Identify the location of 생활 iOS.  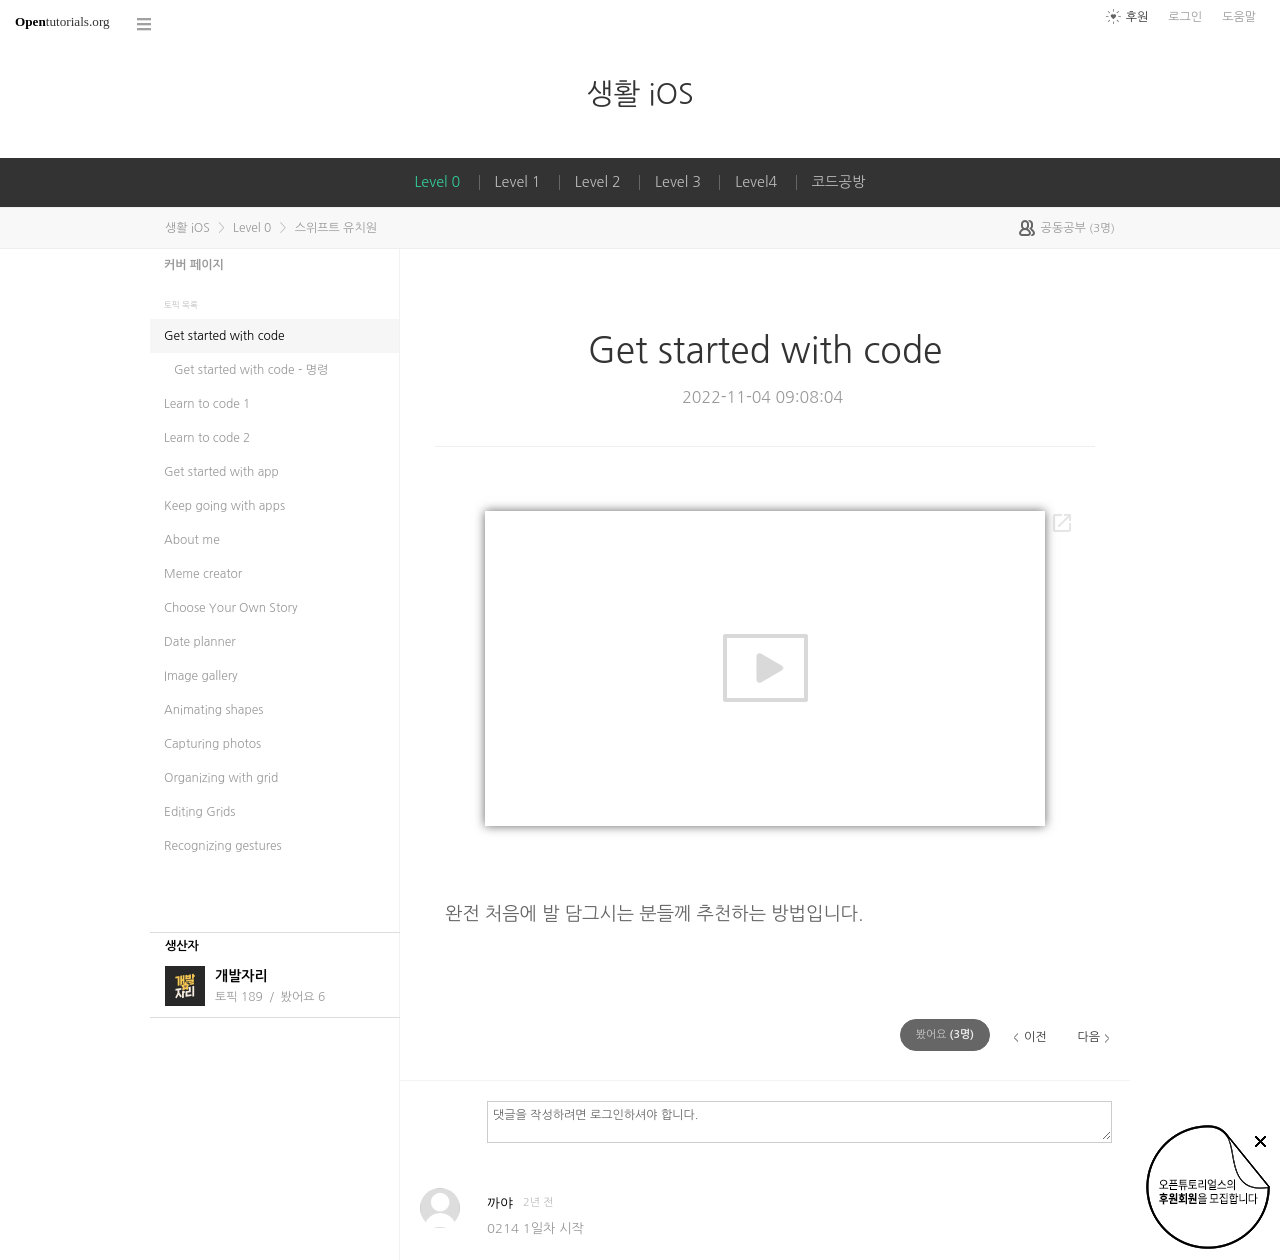
(640, 93).